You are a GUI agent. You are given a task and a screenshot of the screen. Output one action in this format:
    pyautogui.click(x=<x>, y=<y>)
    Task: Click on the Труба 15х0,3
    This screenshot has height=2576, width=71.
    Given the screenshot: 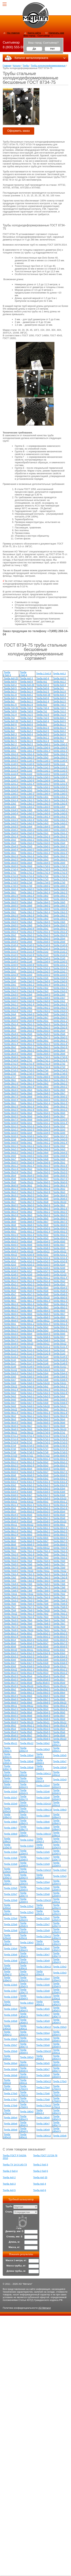 What is the action you would take?
    pyautogui.click(x=27, y=829)
    